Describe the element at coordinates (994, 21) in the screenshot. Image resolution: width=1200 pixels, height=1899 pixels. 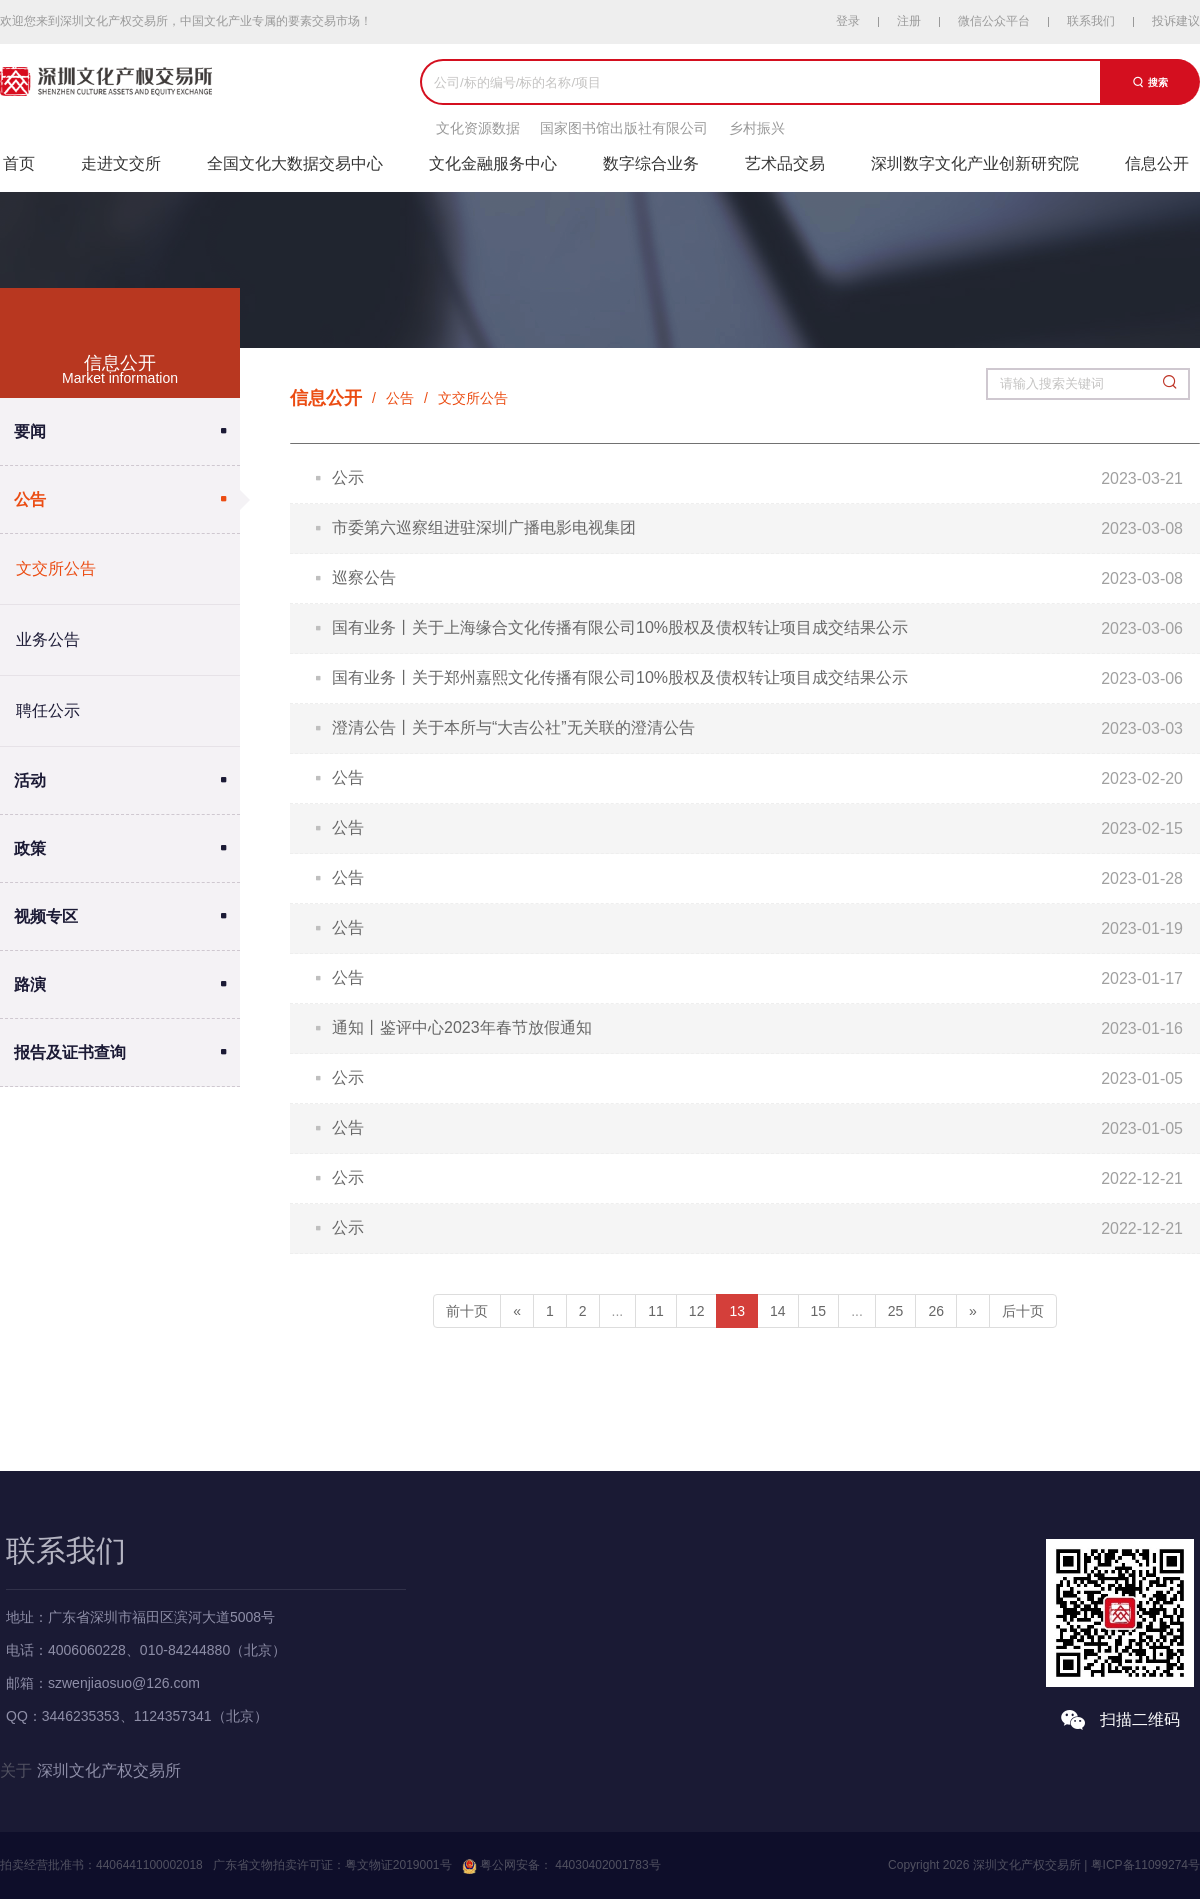
I see `微信公众平台` at that location.